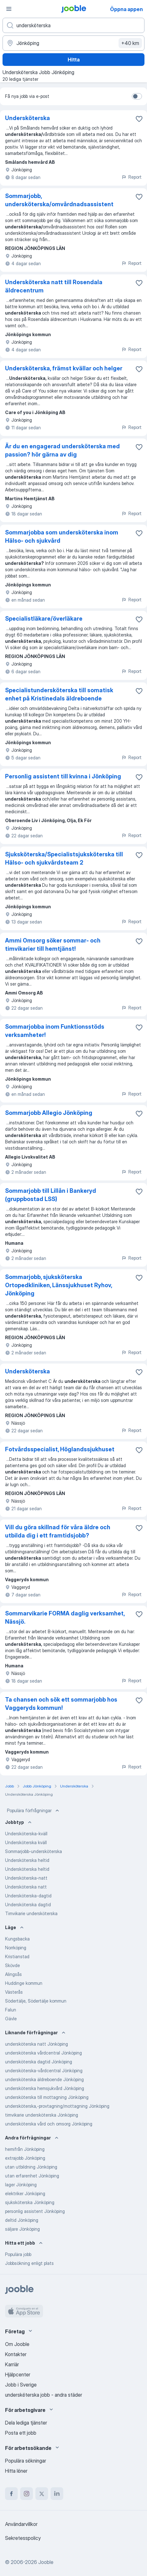 The width and height of the screenshot is (147, 2576). Describe the element at coordinates (43, 2052) in the screenshot. I see `undersköterska vårdcentral Jönköping` at that location.